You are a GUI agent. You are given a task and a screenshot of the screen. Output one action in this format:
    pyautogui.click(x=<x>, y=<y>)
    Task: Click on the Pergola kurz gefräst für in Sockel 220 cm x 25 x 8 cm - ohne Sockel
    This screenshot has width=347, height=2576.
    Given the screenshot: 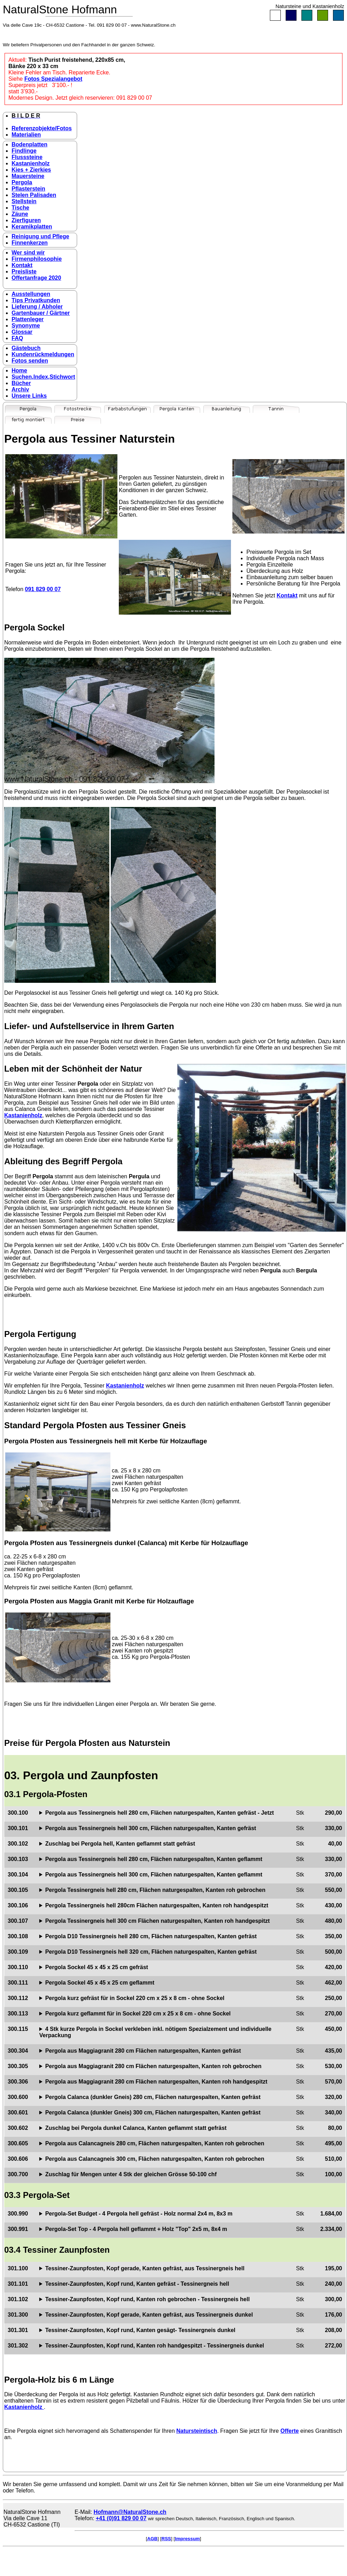 What is the action you would take?
    pyautogui.click(x=134, y=1998)
    